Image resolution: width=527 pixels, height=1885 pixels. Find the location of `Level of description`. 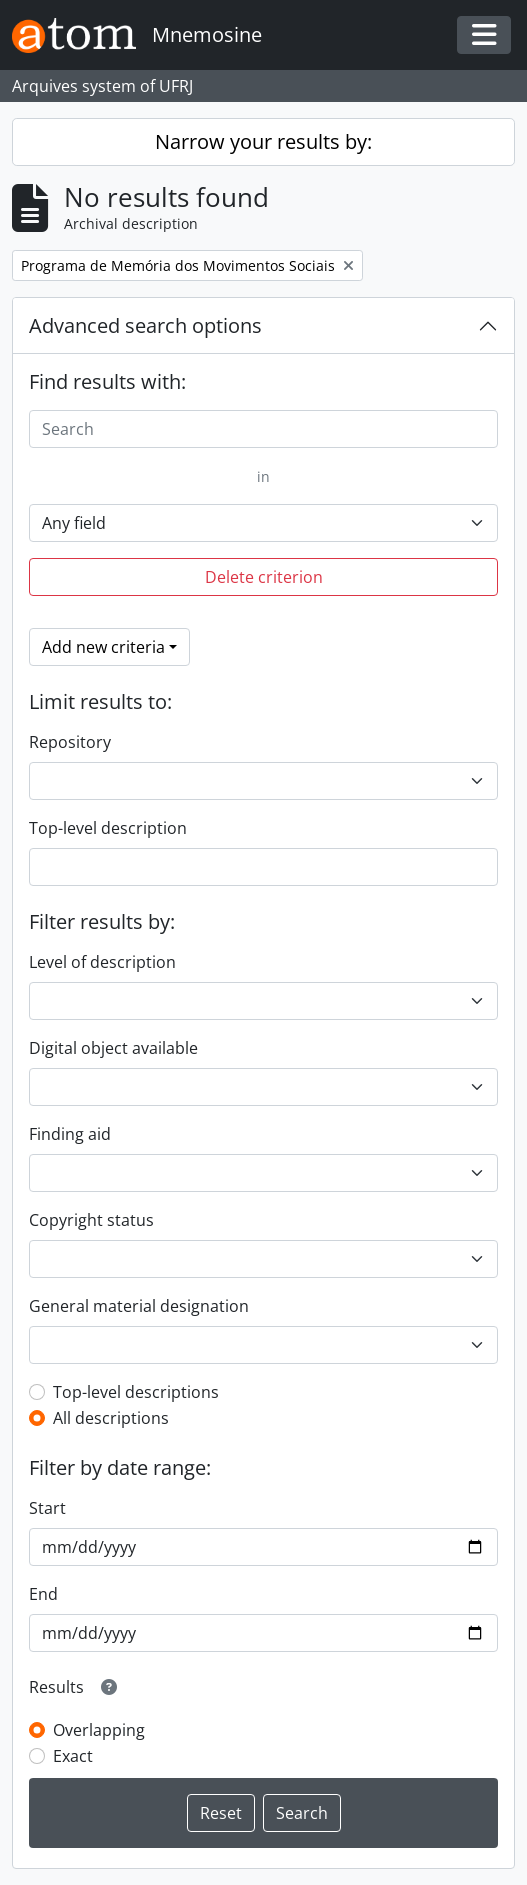

Level of description is located at coordinates (102, 962).